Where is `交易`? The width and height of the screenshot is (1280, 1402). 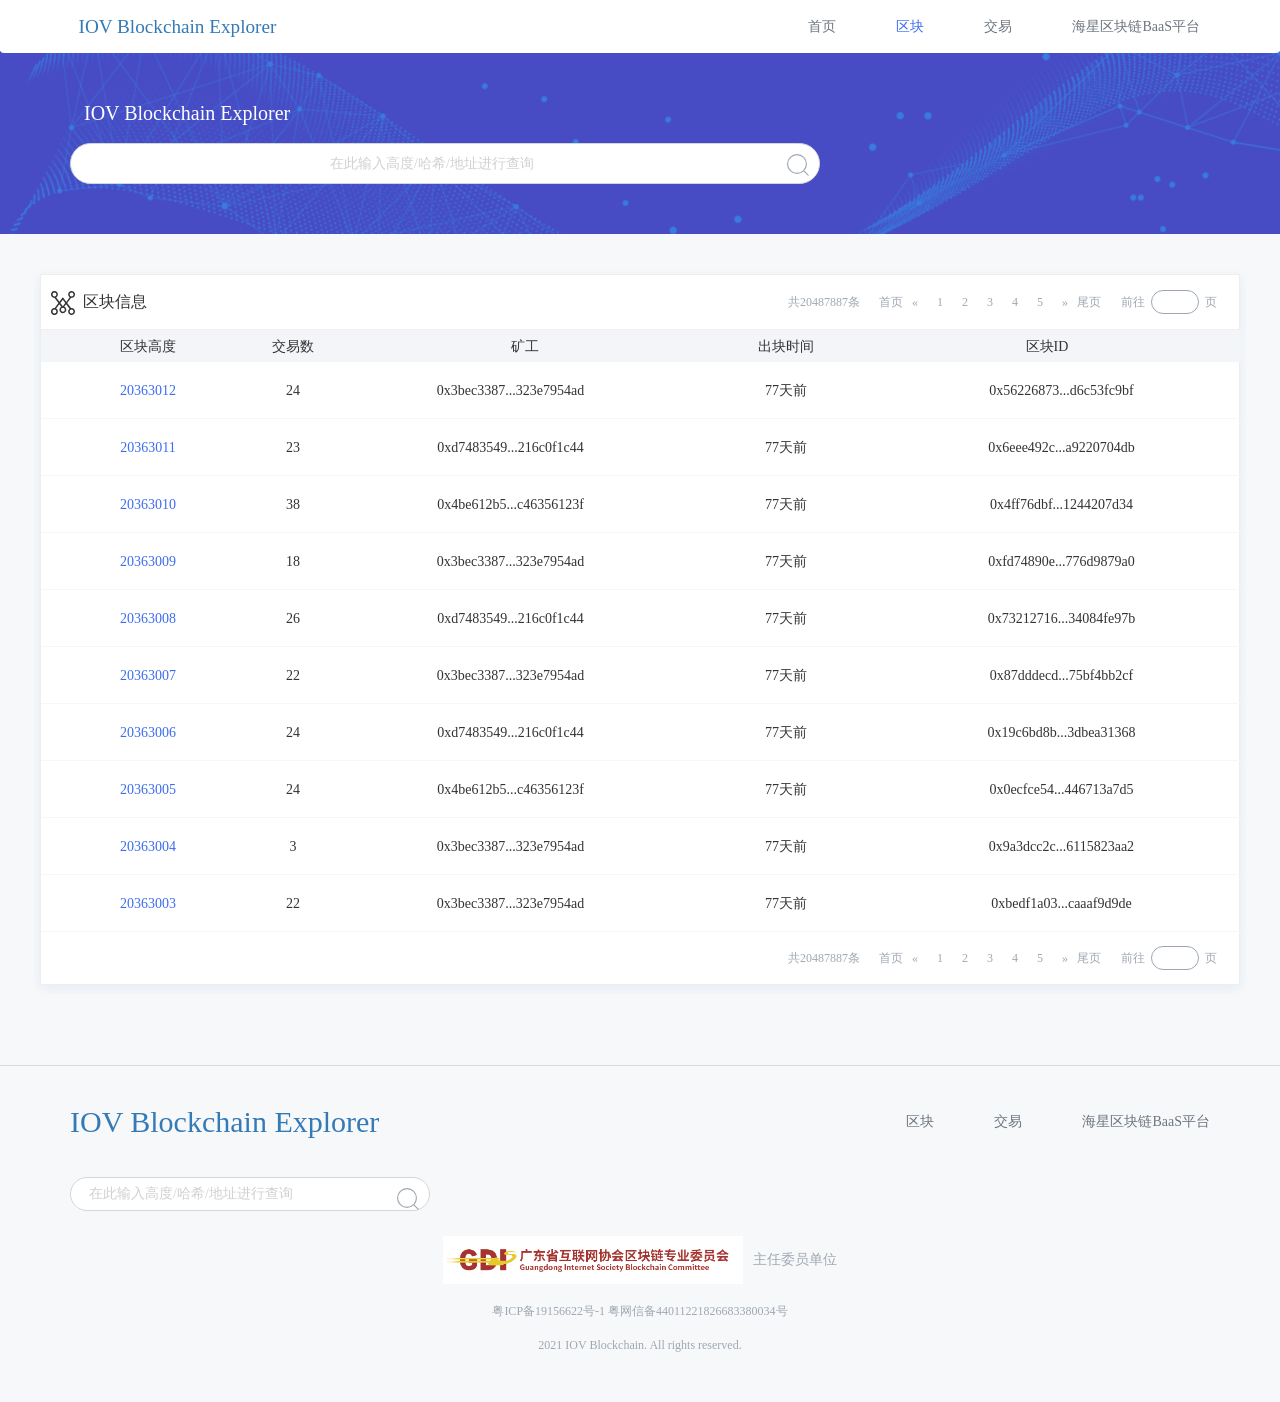
交易 is located at coordinates (998, 26).